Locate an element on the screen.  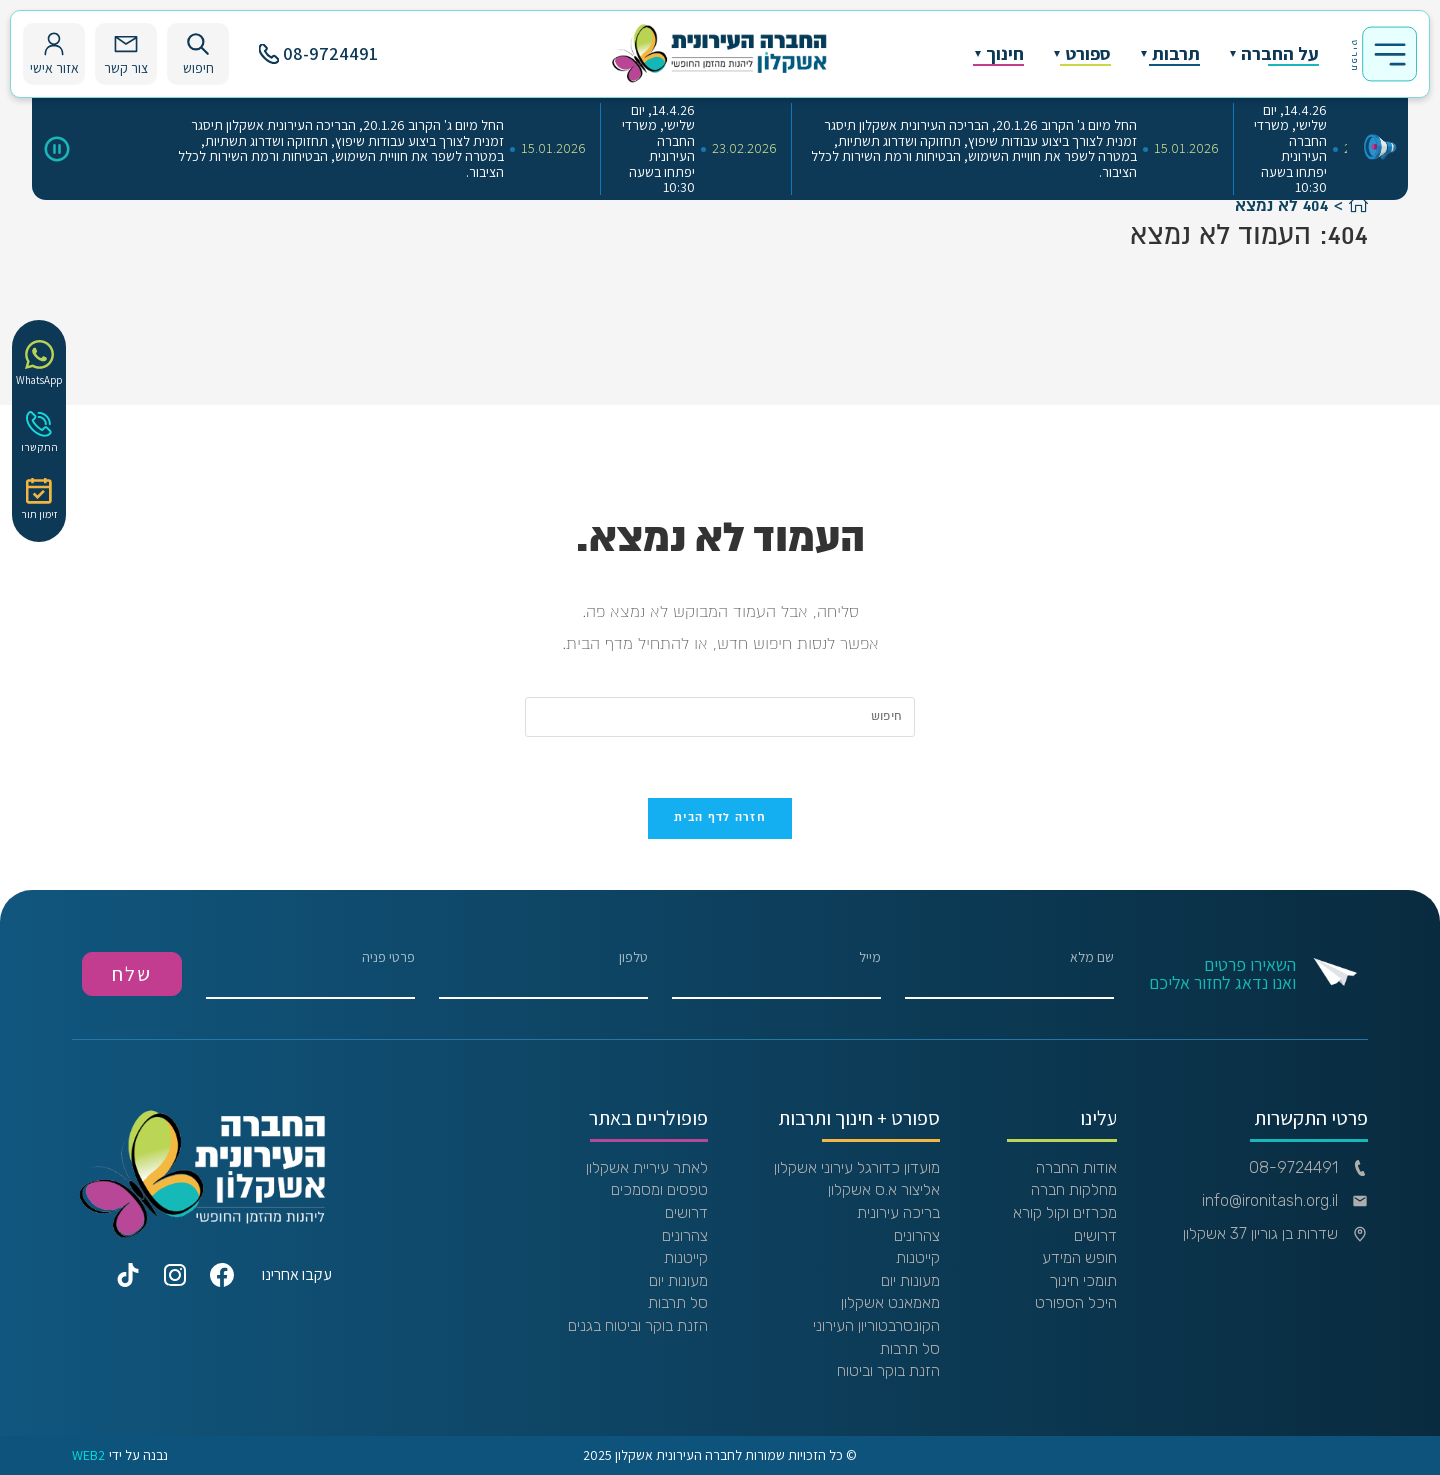
על החברה is located at coordinates (1280, 54).